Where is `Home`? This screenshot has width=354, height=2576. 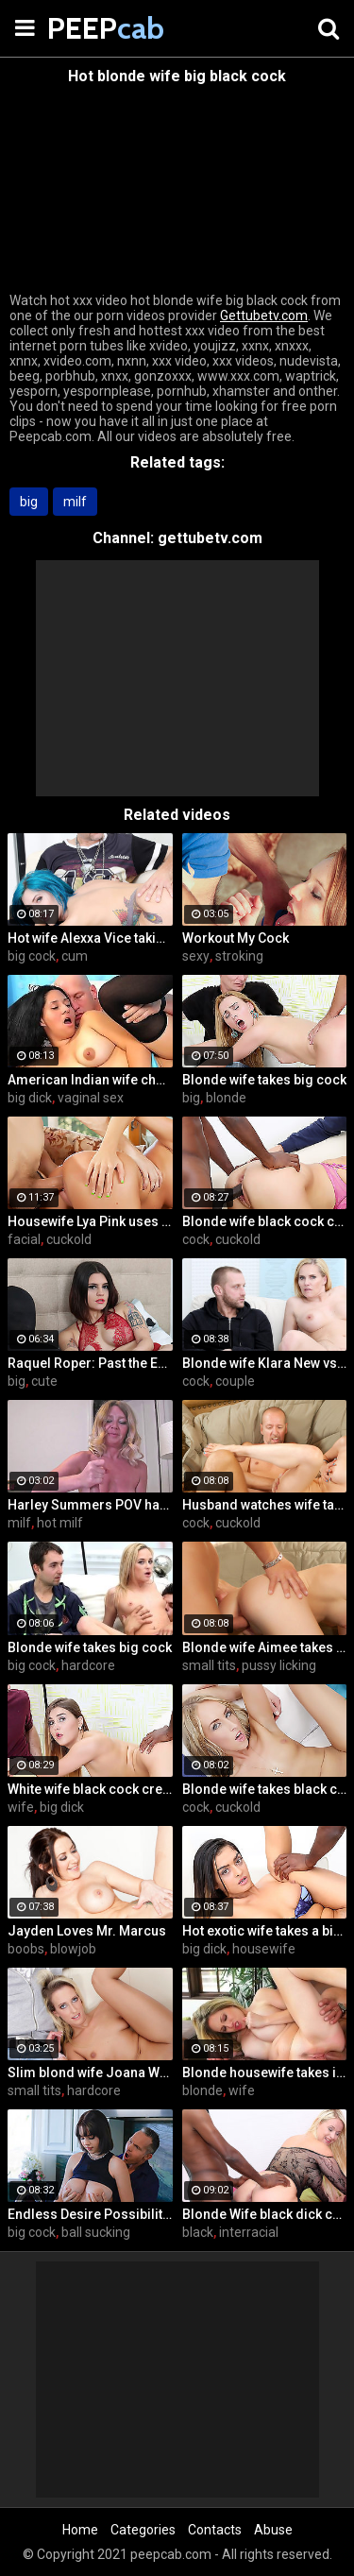 Home is located at coordinates (80, 2529).